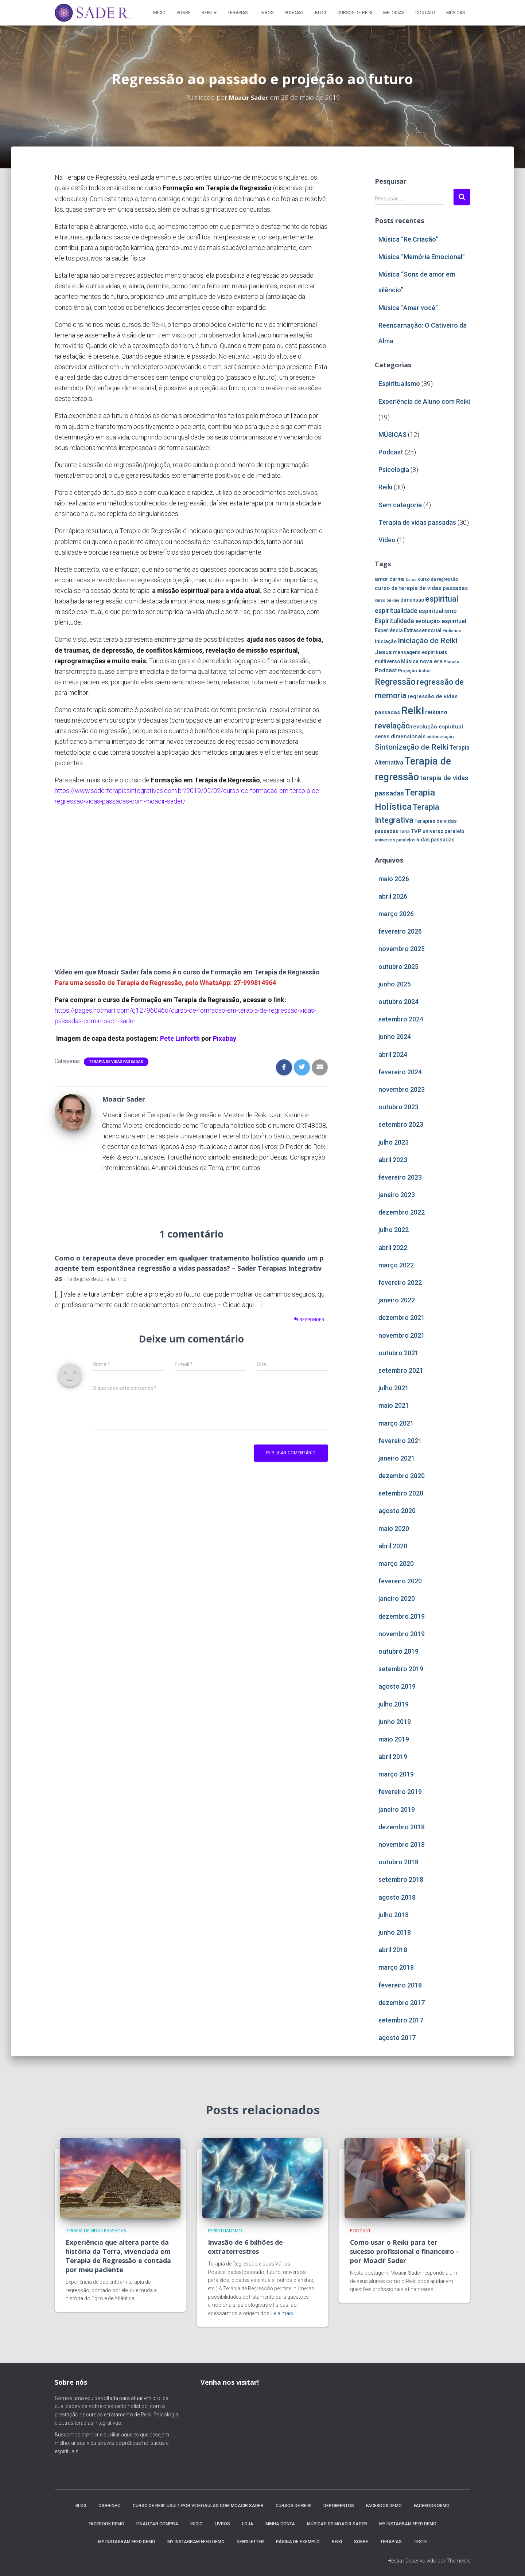 This screenshot has width=525, height=2576. Describe the element at coordinates (393, 1528) in the screenshot. I see `maio 2020` at that location.